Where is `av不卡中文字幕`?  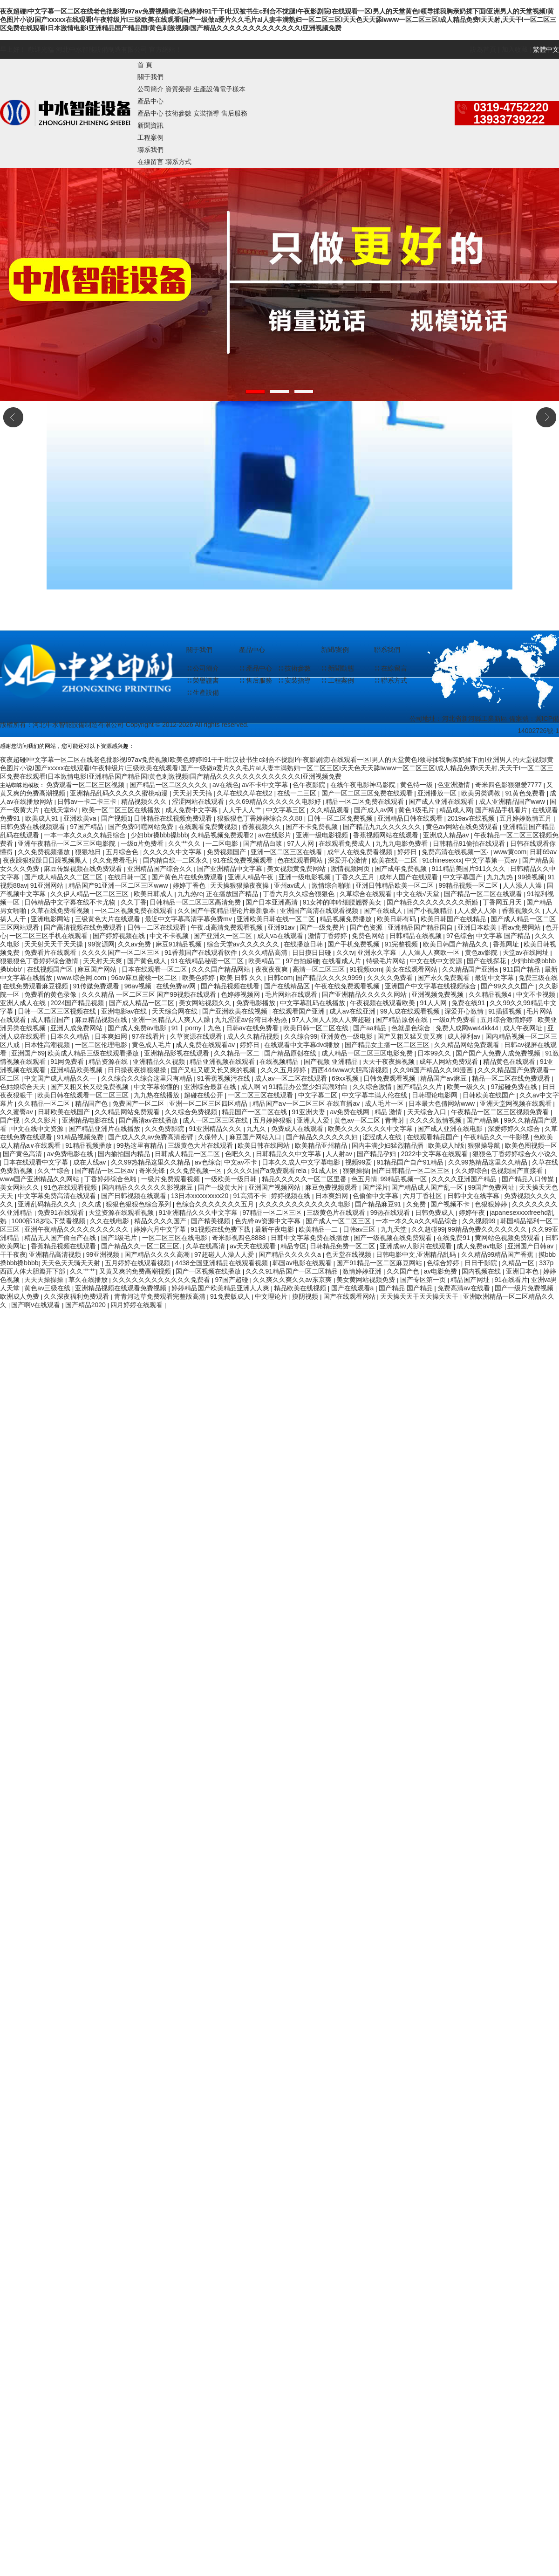 av不卡中文字幕 is located at coordinates (266, 784).